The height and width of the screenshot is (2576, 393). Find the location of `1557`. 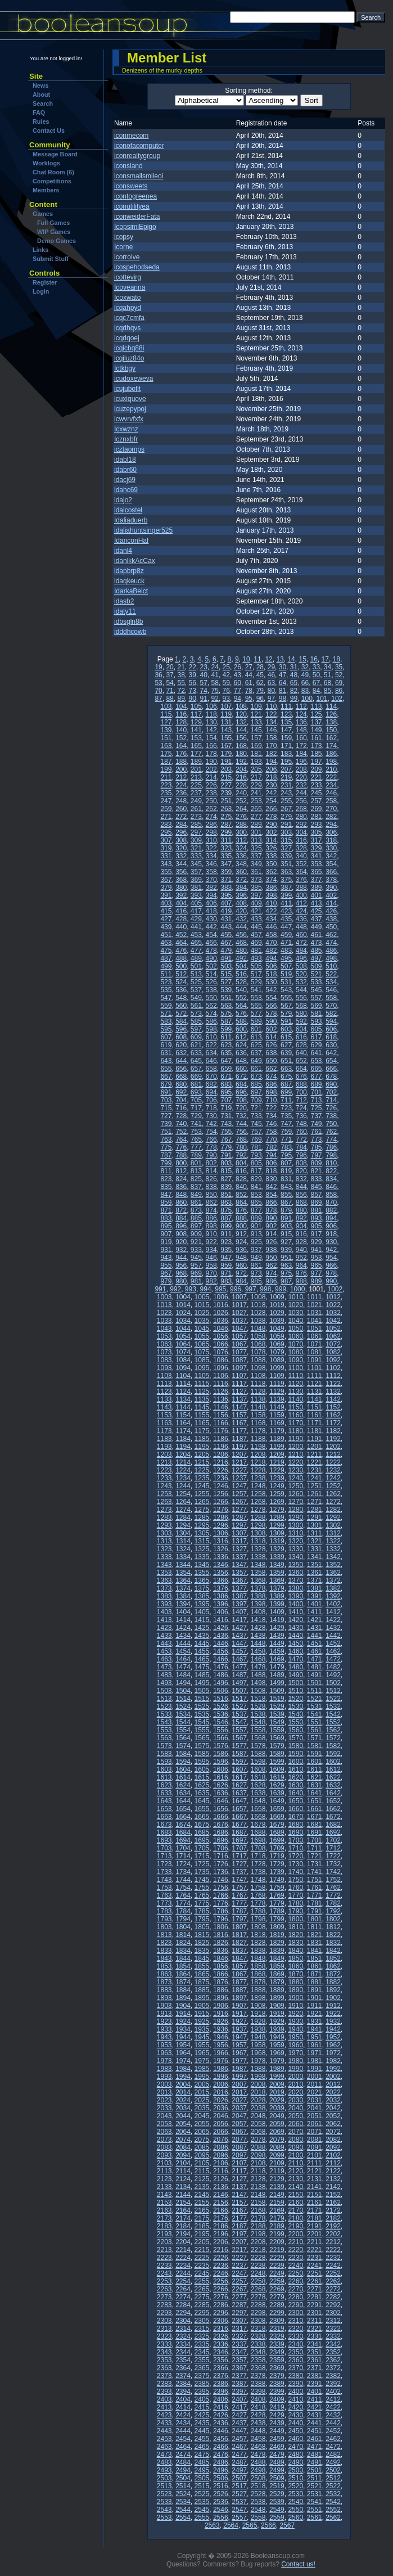

1557 is located at coordinates (239, 1730).